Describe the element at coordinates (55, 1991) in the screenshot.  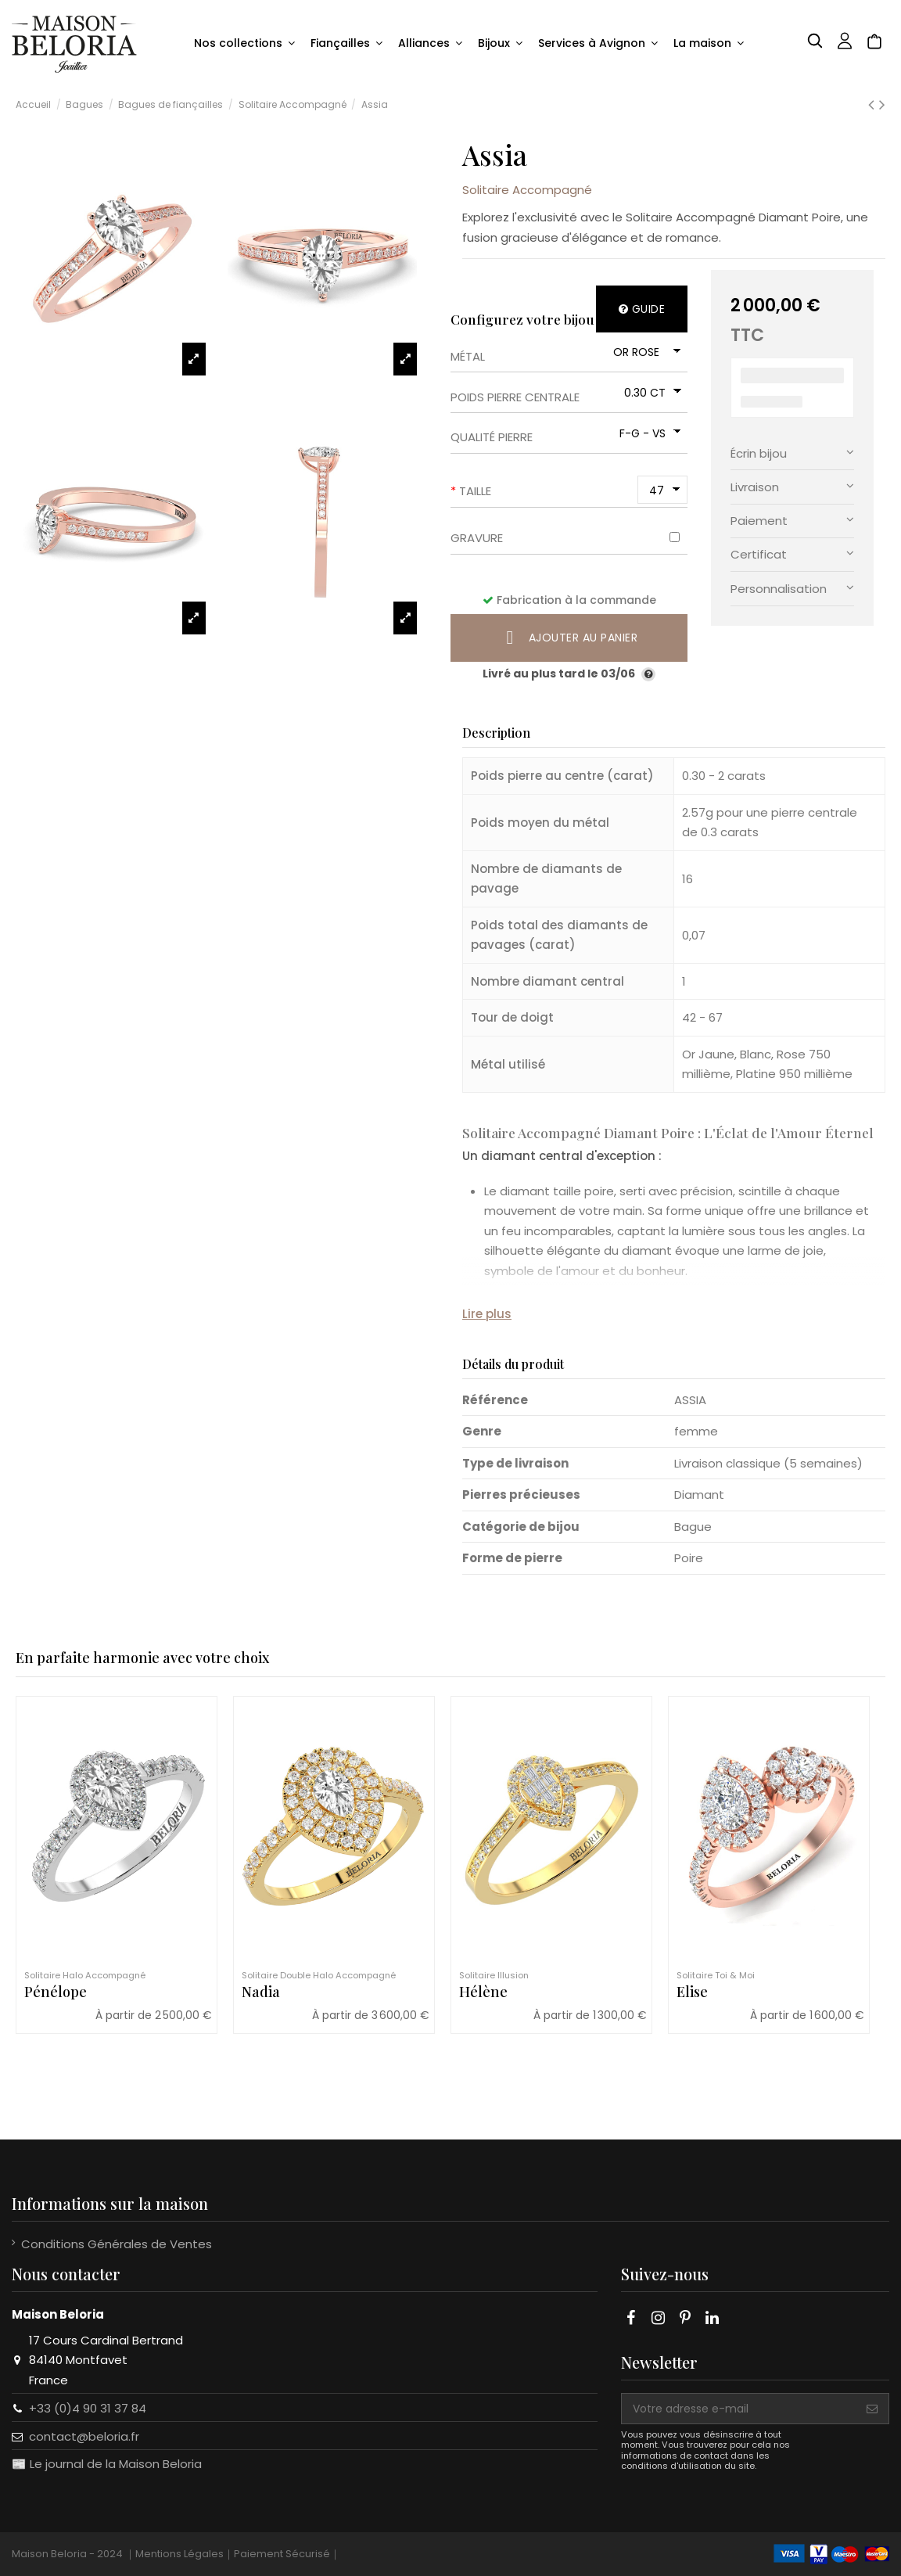
I see `Pénélope` at that location.